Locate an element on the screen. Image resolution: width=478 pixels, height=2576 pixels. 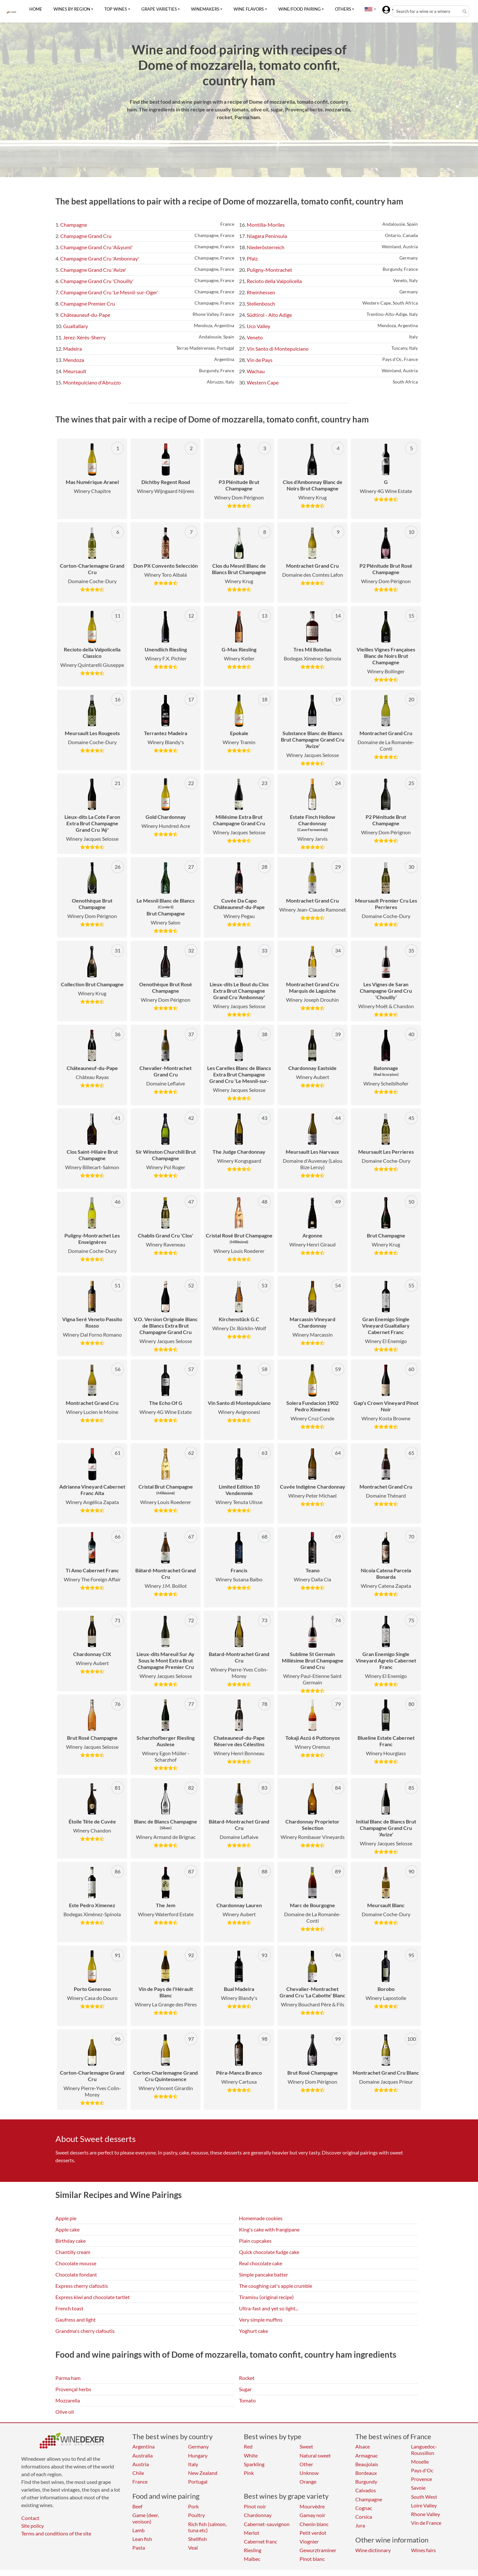
Very simple muffins is located at coordinates (260, 2319).